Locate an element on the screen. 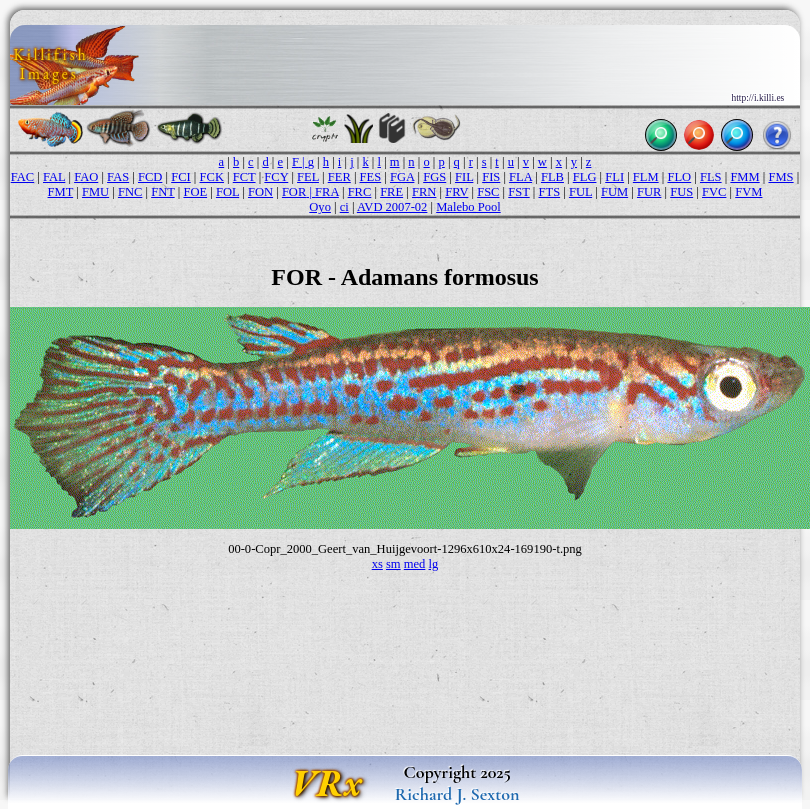 The image size is (810, 809). FMT is located at coordinates (61, 192).